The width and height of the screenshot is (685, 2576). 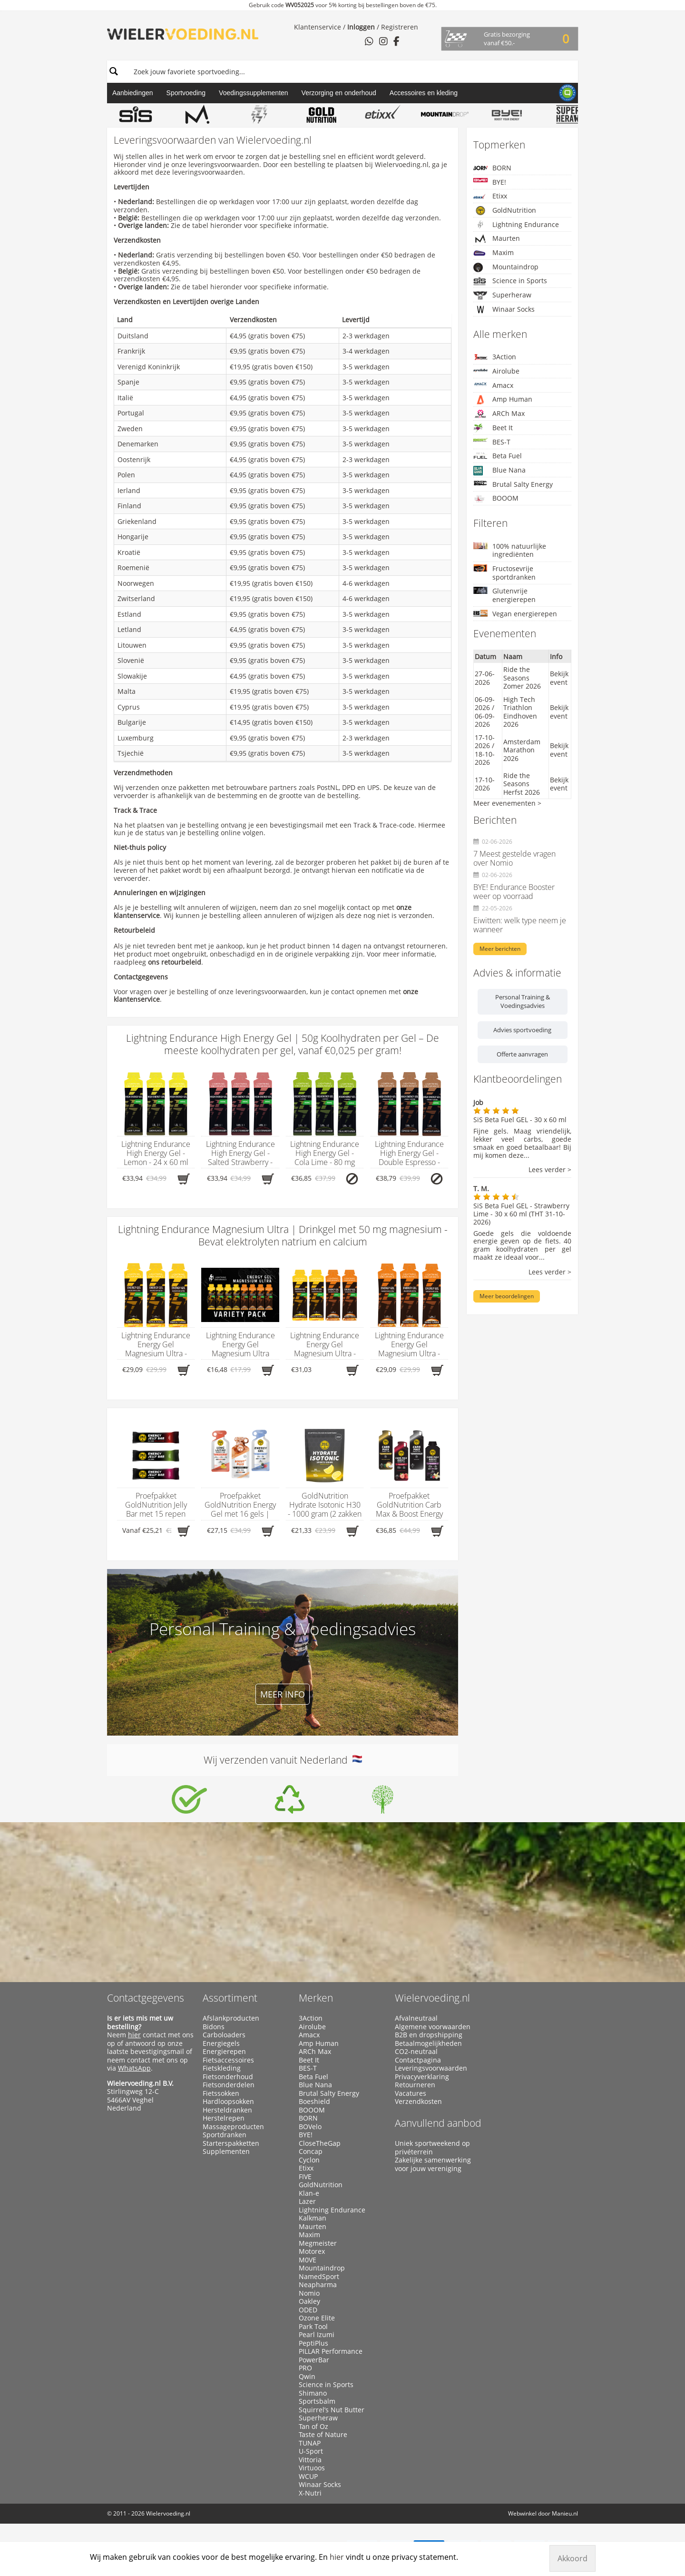 I want to click on Meer beoordelingen, so click(x=507, y=1296).